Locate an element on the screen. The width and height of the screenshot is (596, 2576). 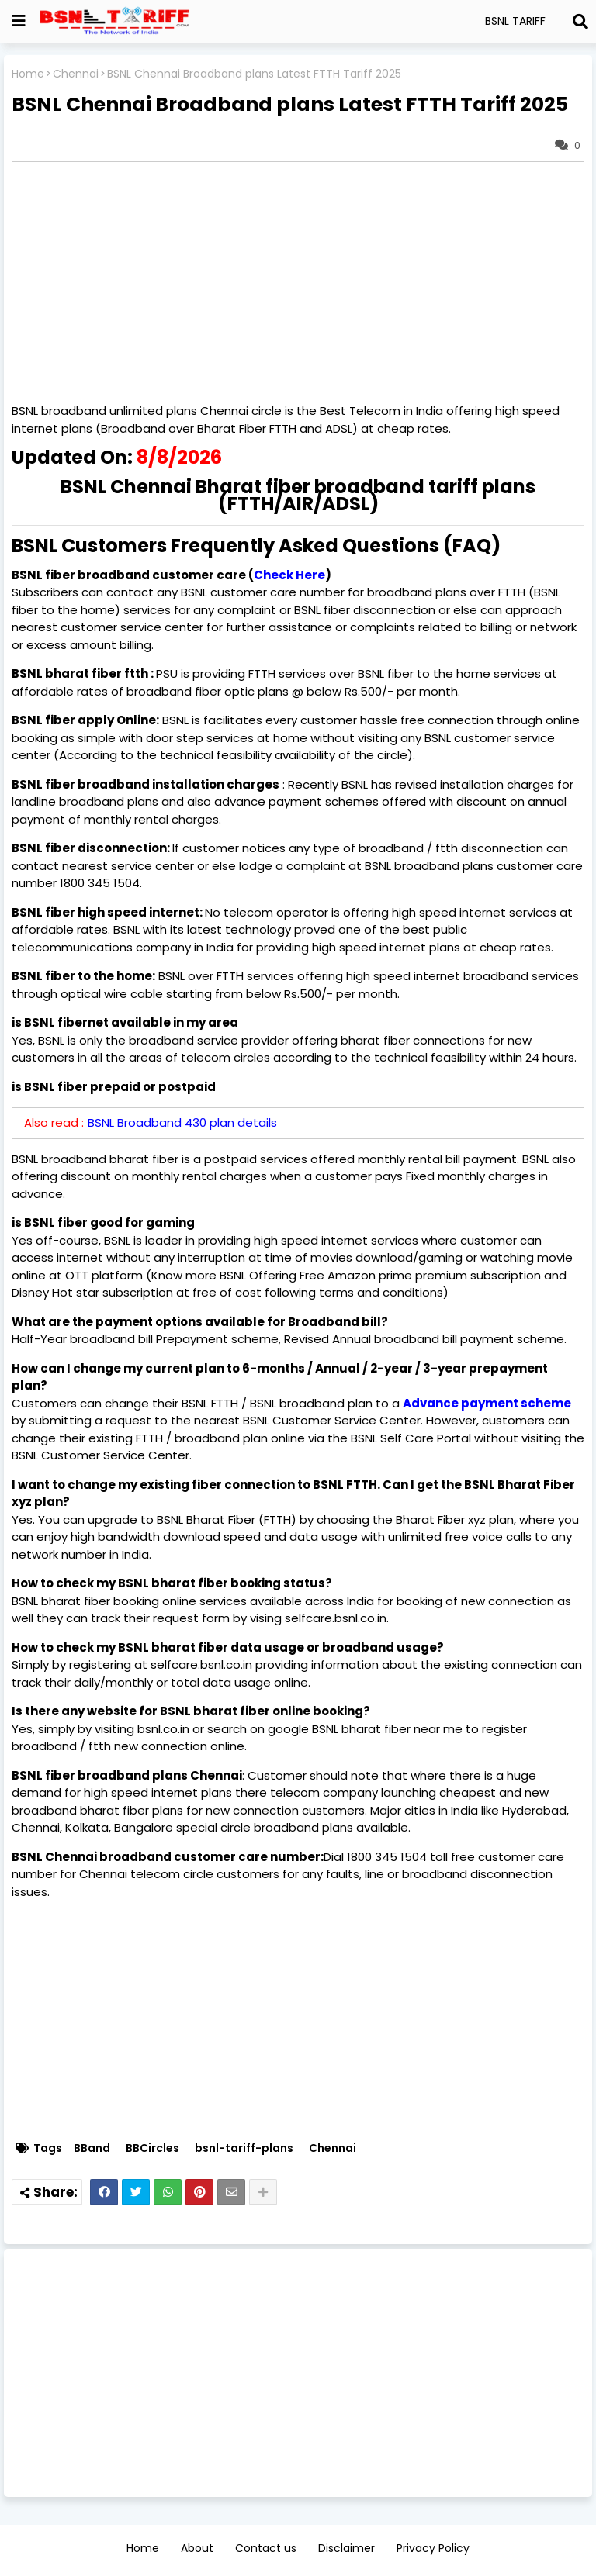
About is located at coordinates (197, 2548).